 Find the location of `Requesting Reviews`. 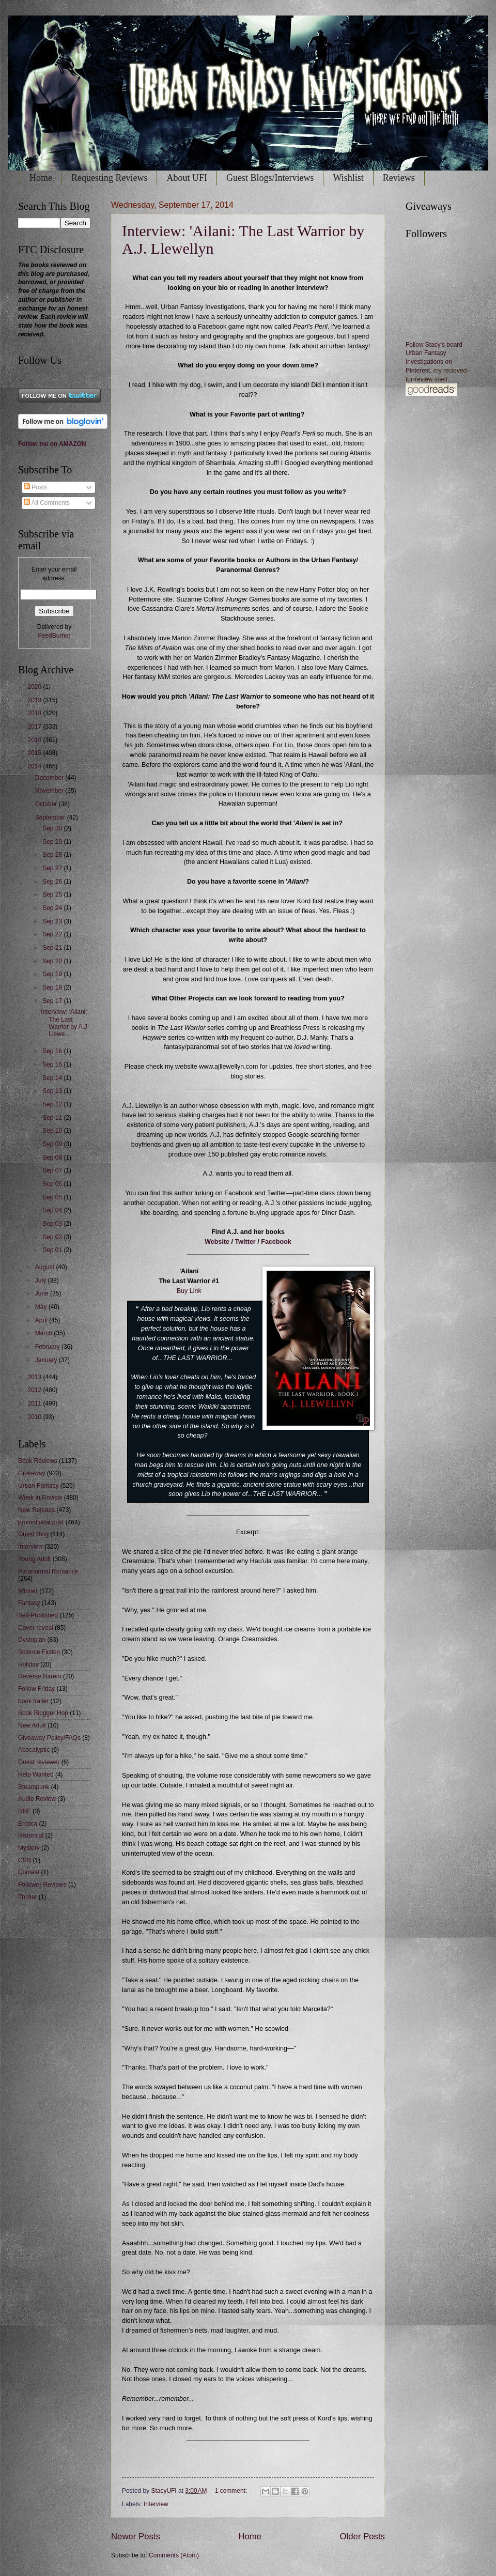

Requesting Reviews is located at coordinates (109, 178).